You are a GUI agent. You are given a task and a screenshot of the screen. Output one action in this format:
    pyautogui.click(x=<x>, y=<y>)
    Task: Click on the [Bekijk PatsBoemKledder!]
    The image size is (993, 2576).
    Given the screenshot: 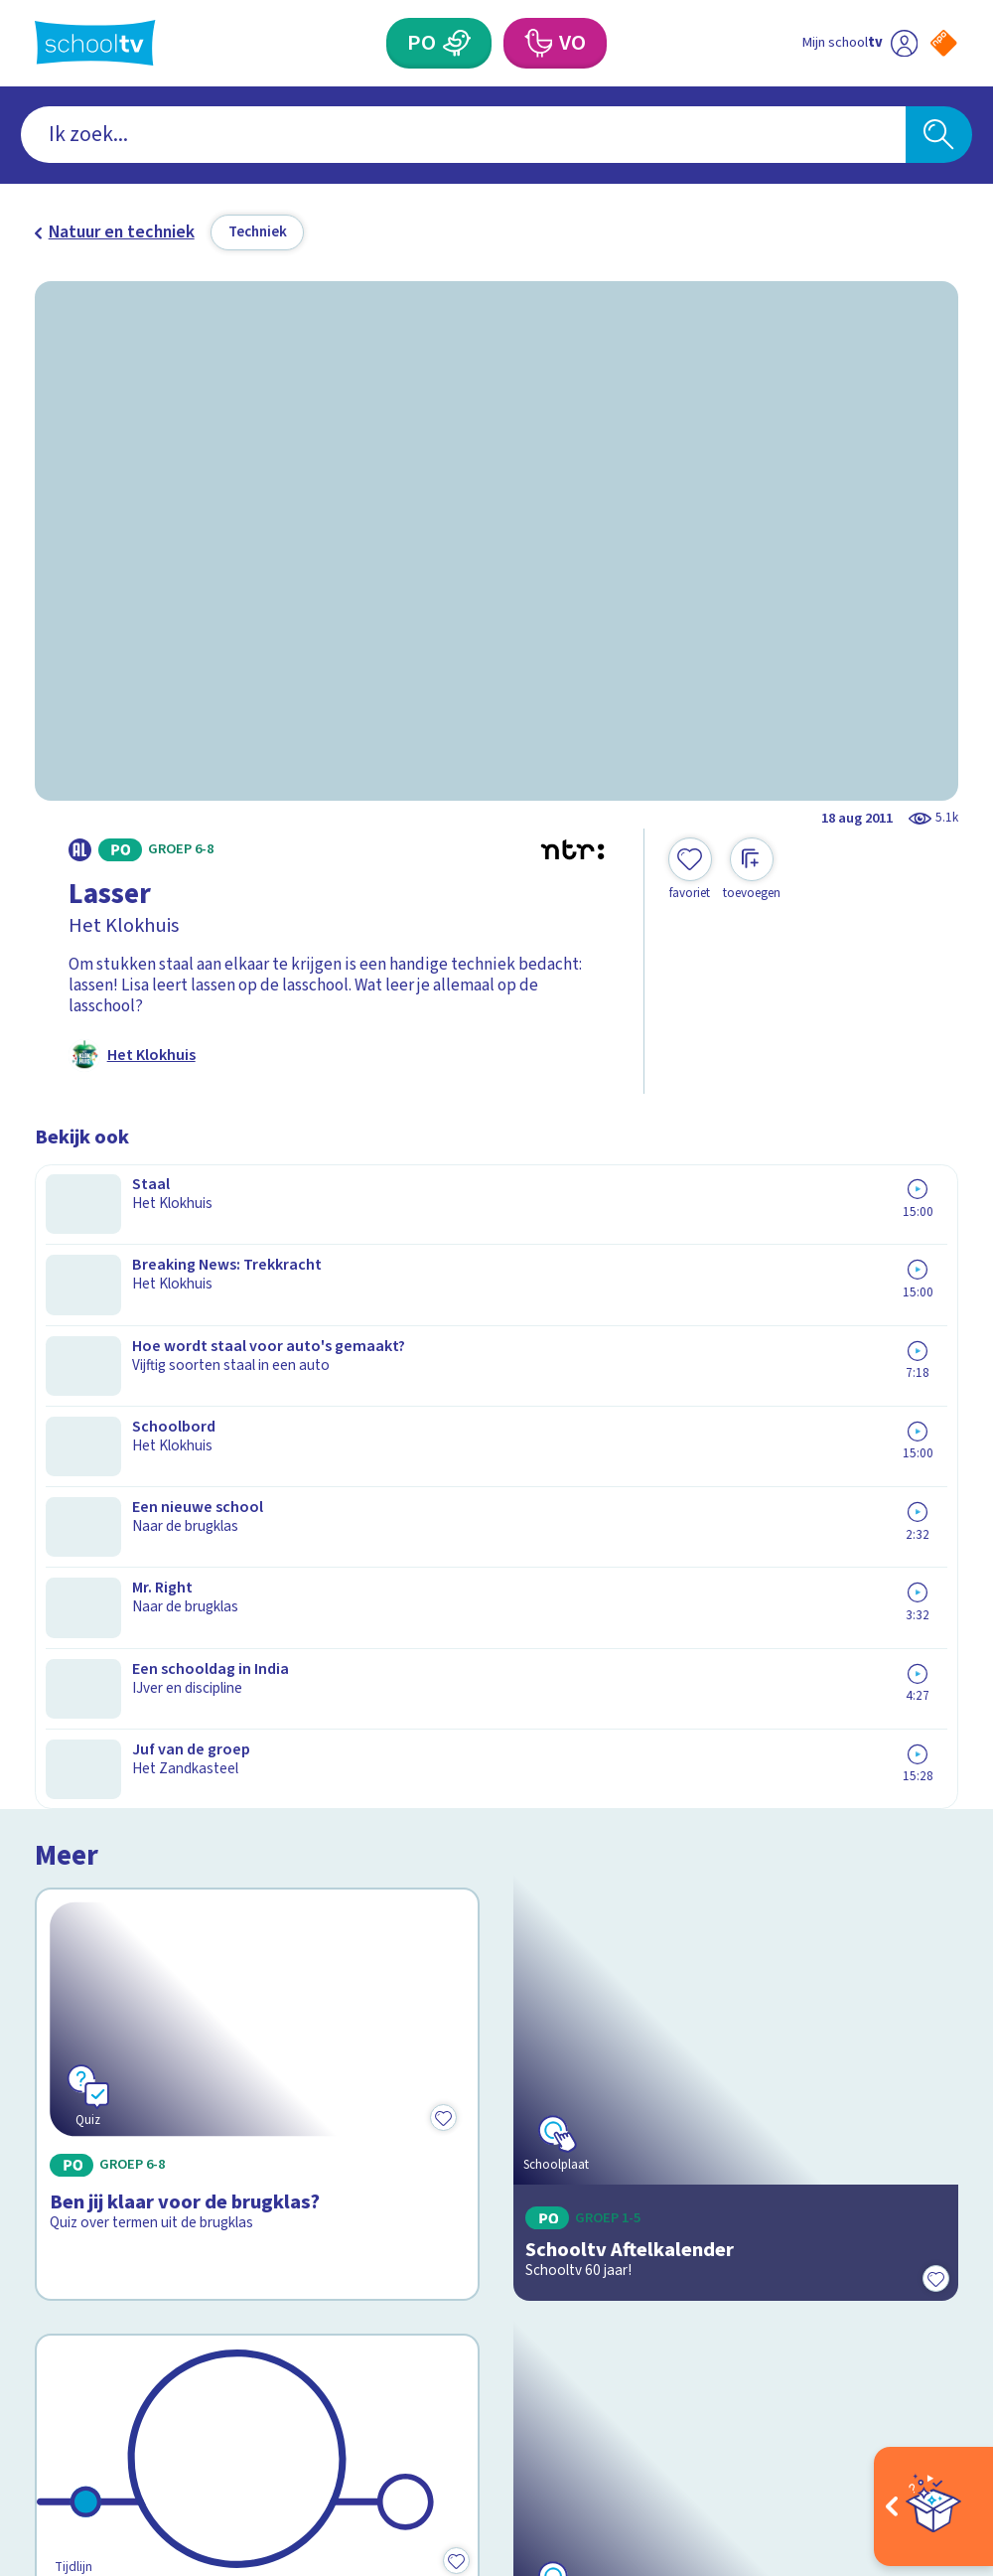 What is the action you would take?
    pyautogui.click(x=735, y=1632)
    